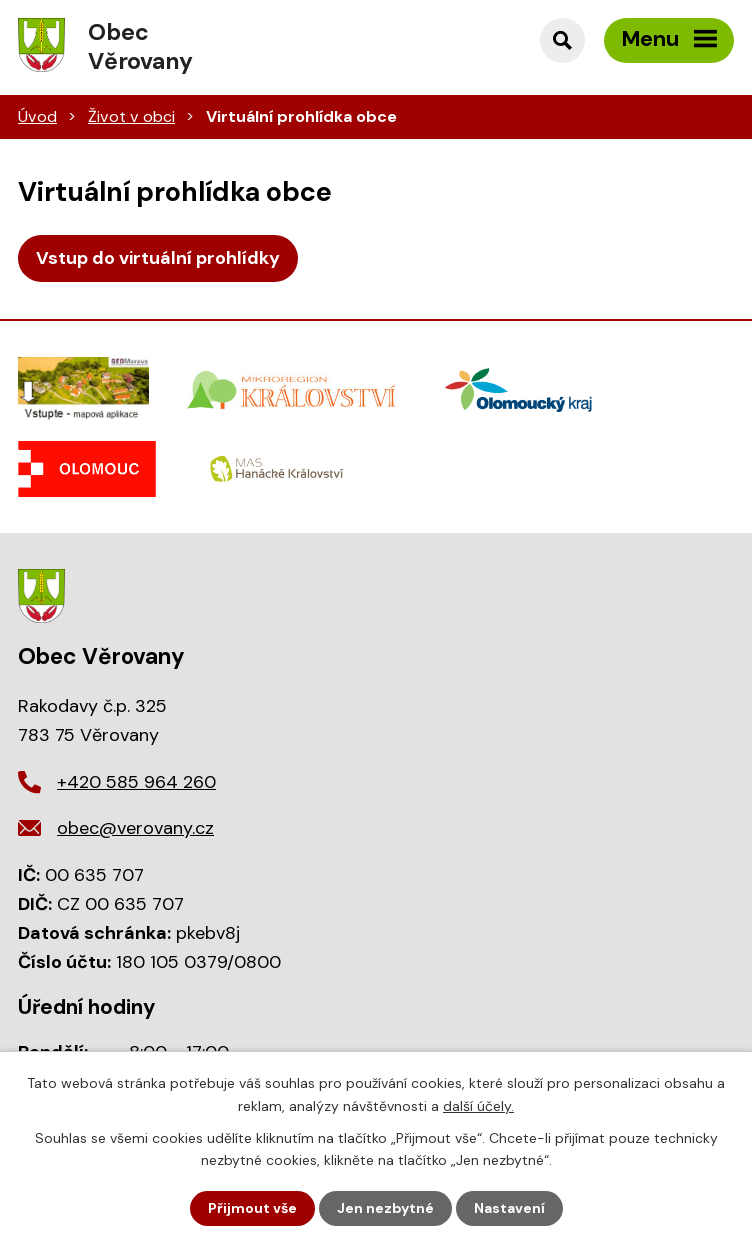 This screenshot has height=1245, width=752. I want to click on další účely., so click(478, 1105).